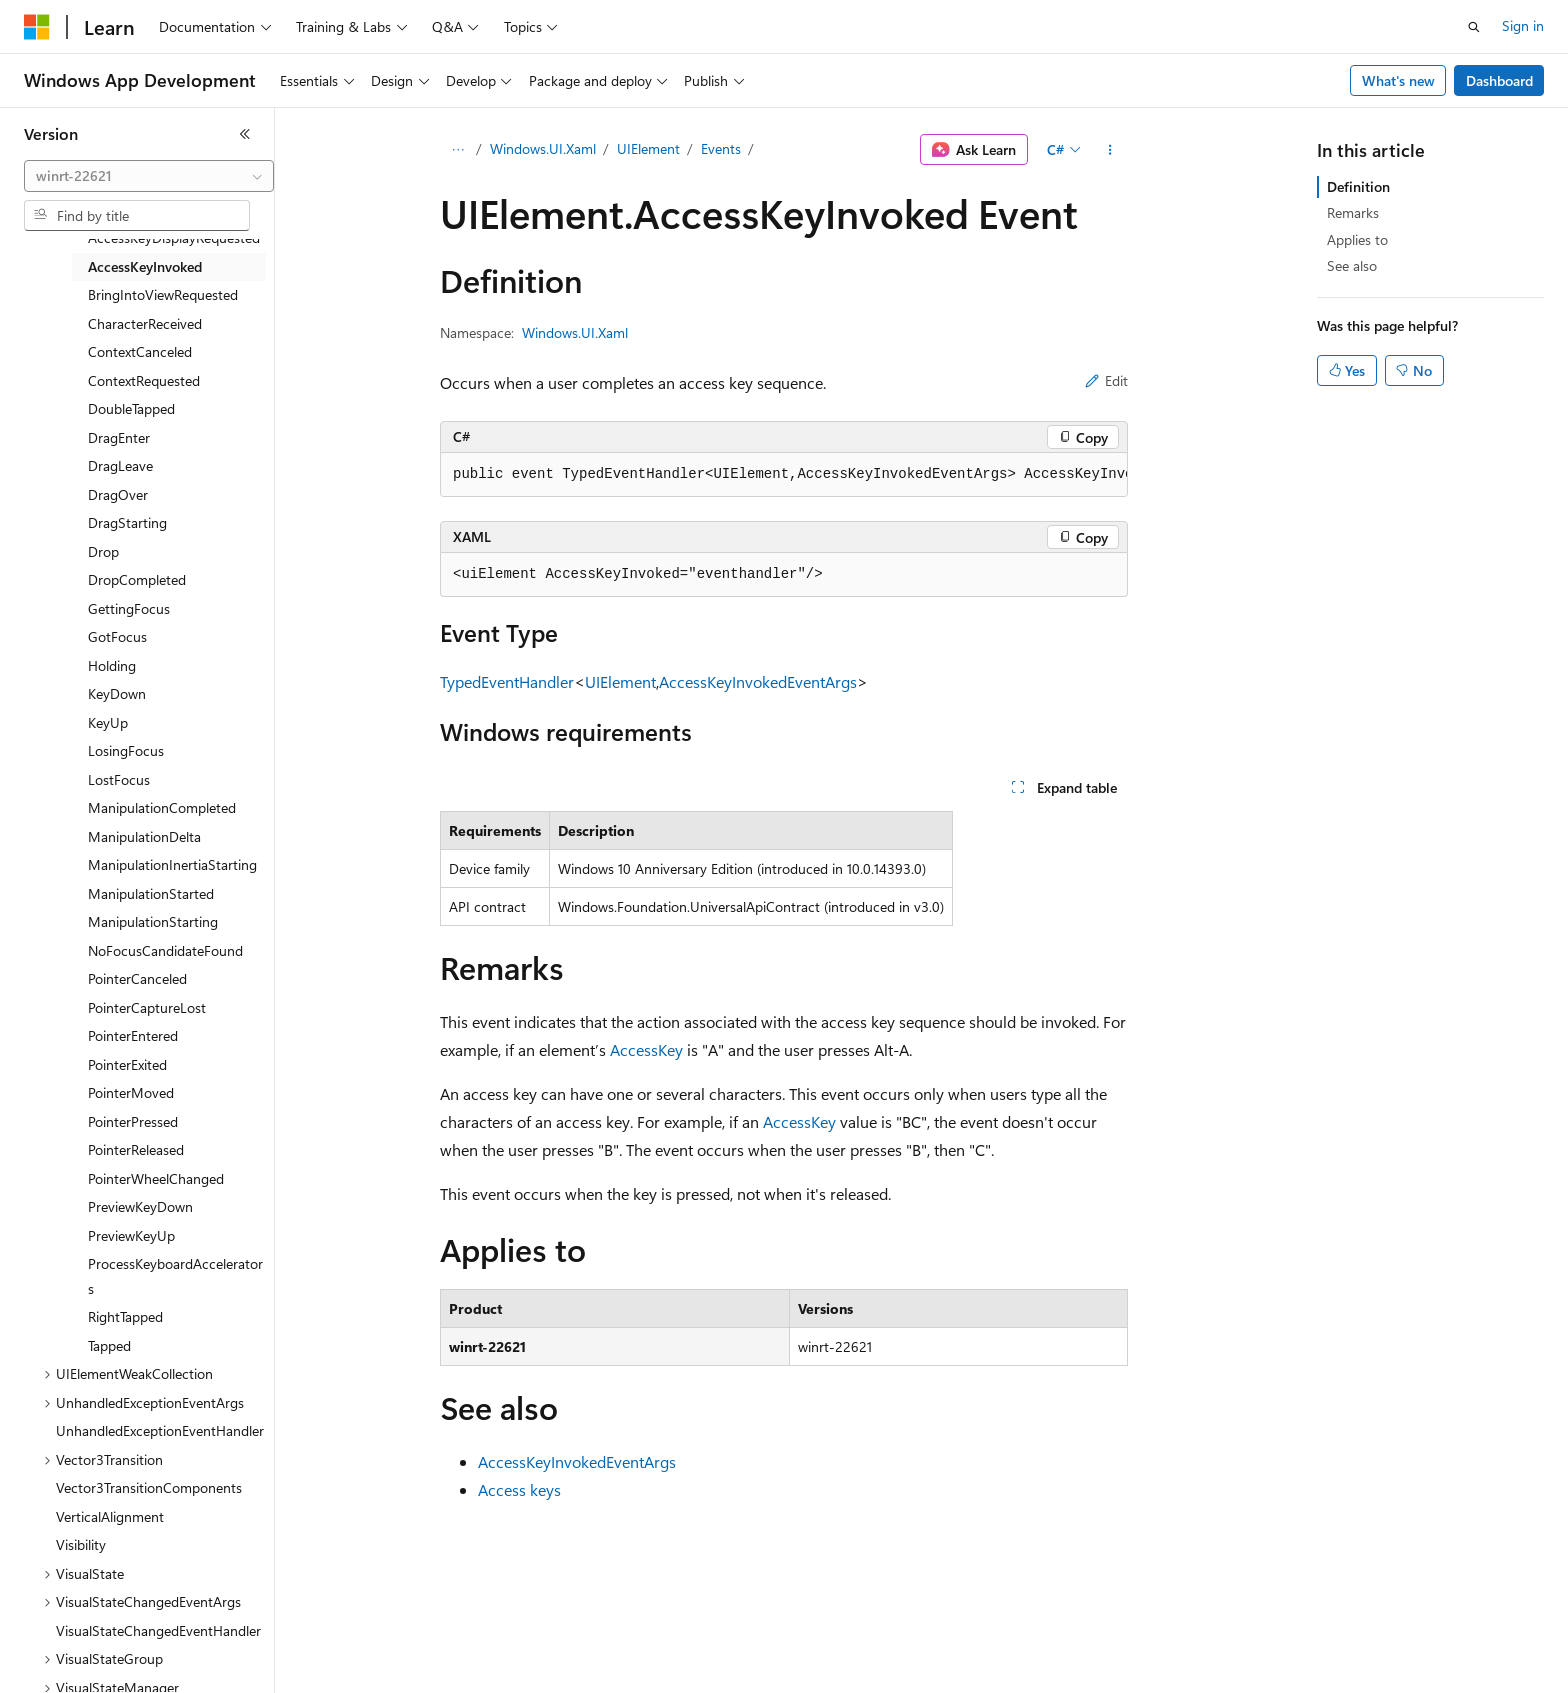  Describe the element at coordinates (151, 893) in the screenshot. I see `ManipulationStarted [treeitem]` at that location.